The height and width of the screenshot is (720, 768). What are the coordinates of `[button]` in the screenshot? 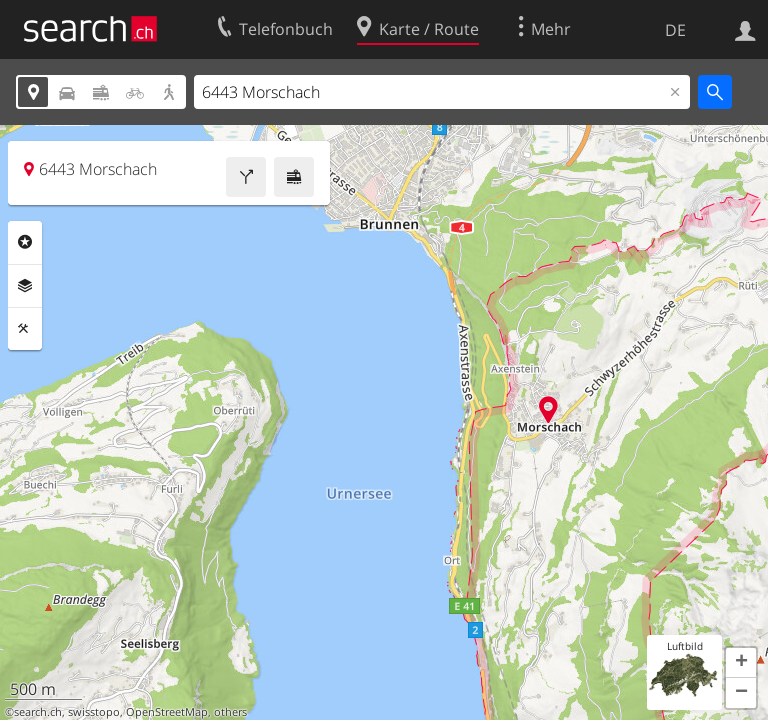 It's located at (741, 663).